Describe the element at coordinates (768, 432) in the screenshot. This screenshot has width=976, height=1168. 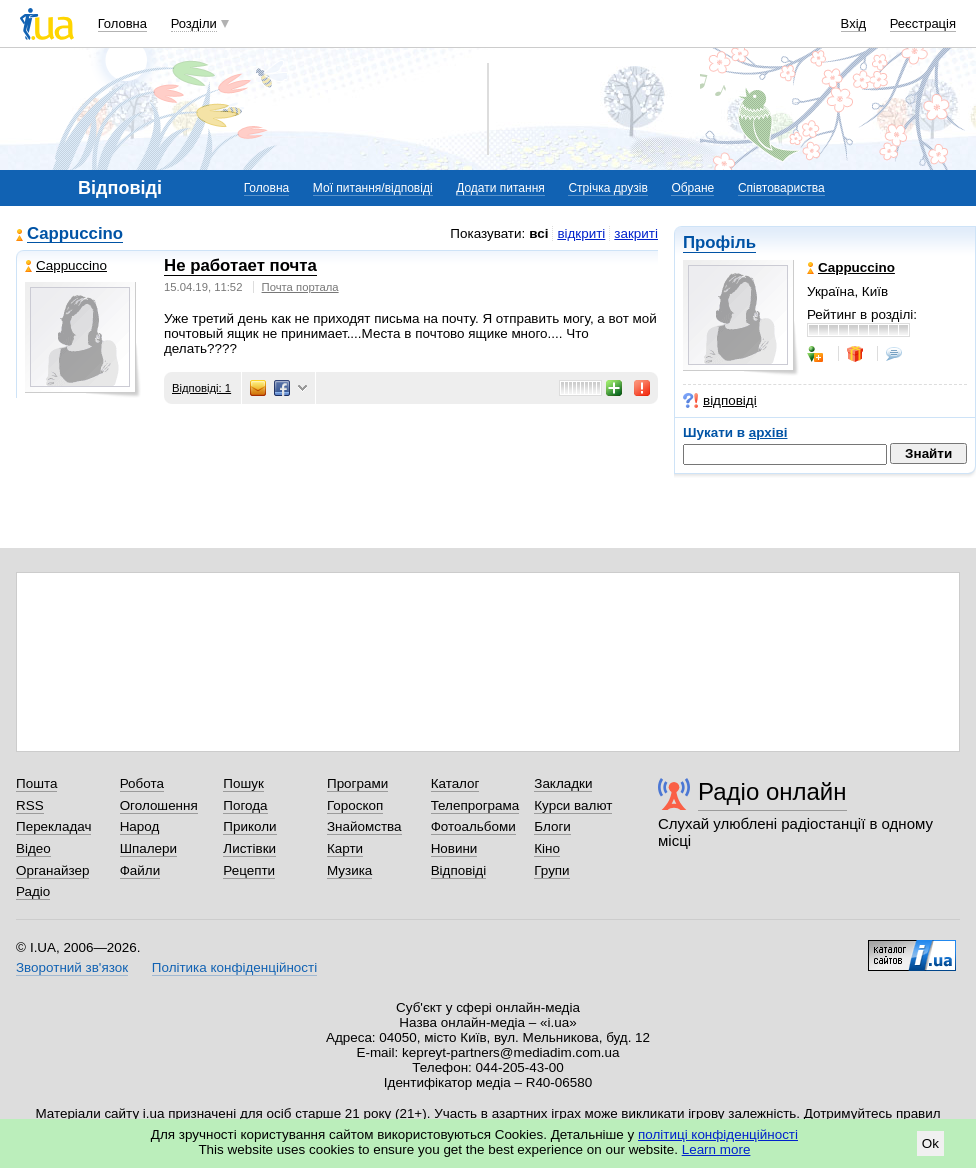
I see `архіві` at that location.